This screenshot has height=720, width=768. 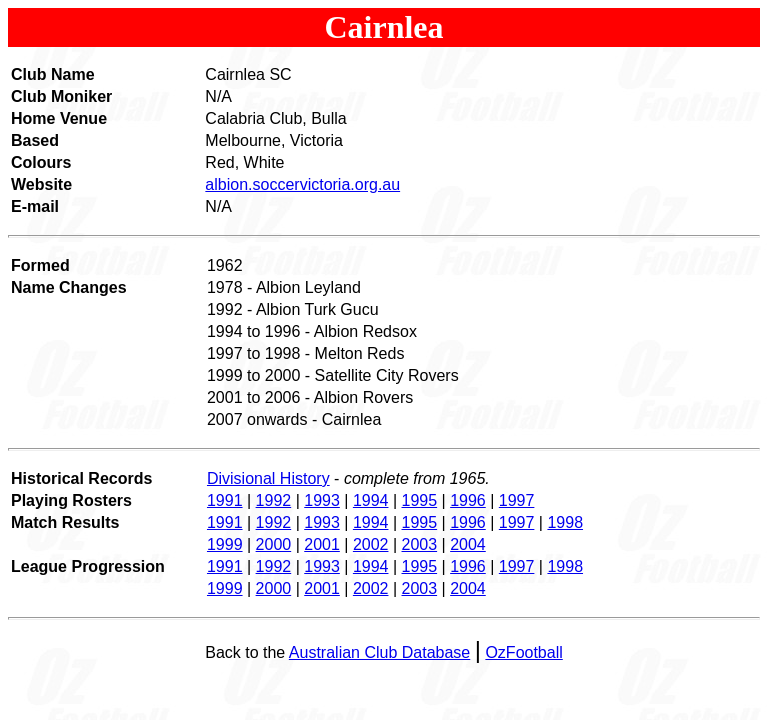 What do you see at coordinates (420, 544) in the screenshot?
I see `2003` at bounding box center [420, 544].